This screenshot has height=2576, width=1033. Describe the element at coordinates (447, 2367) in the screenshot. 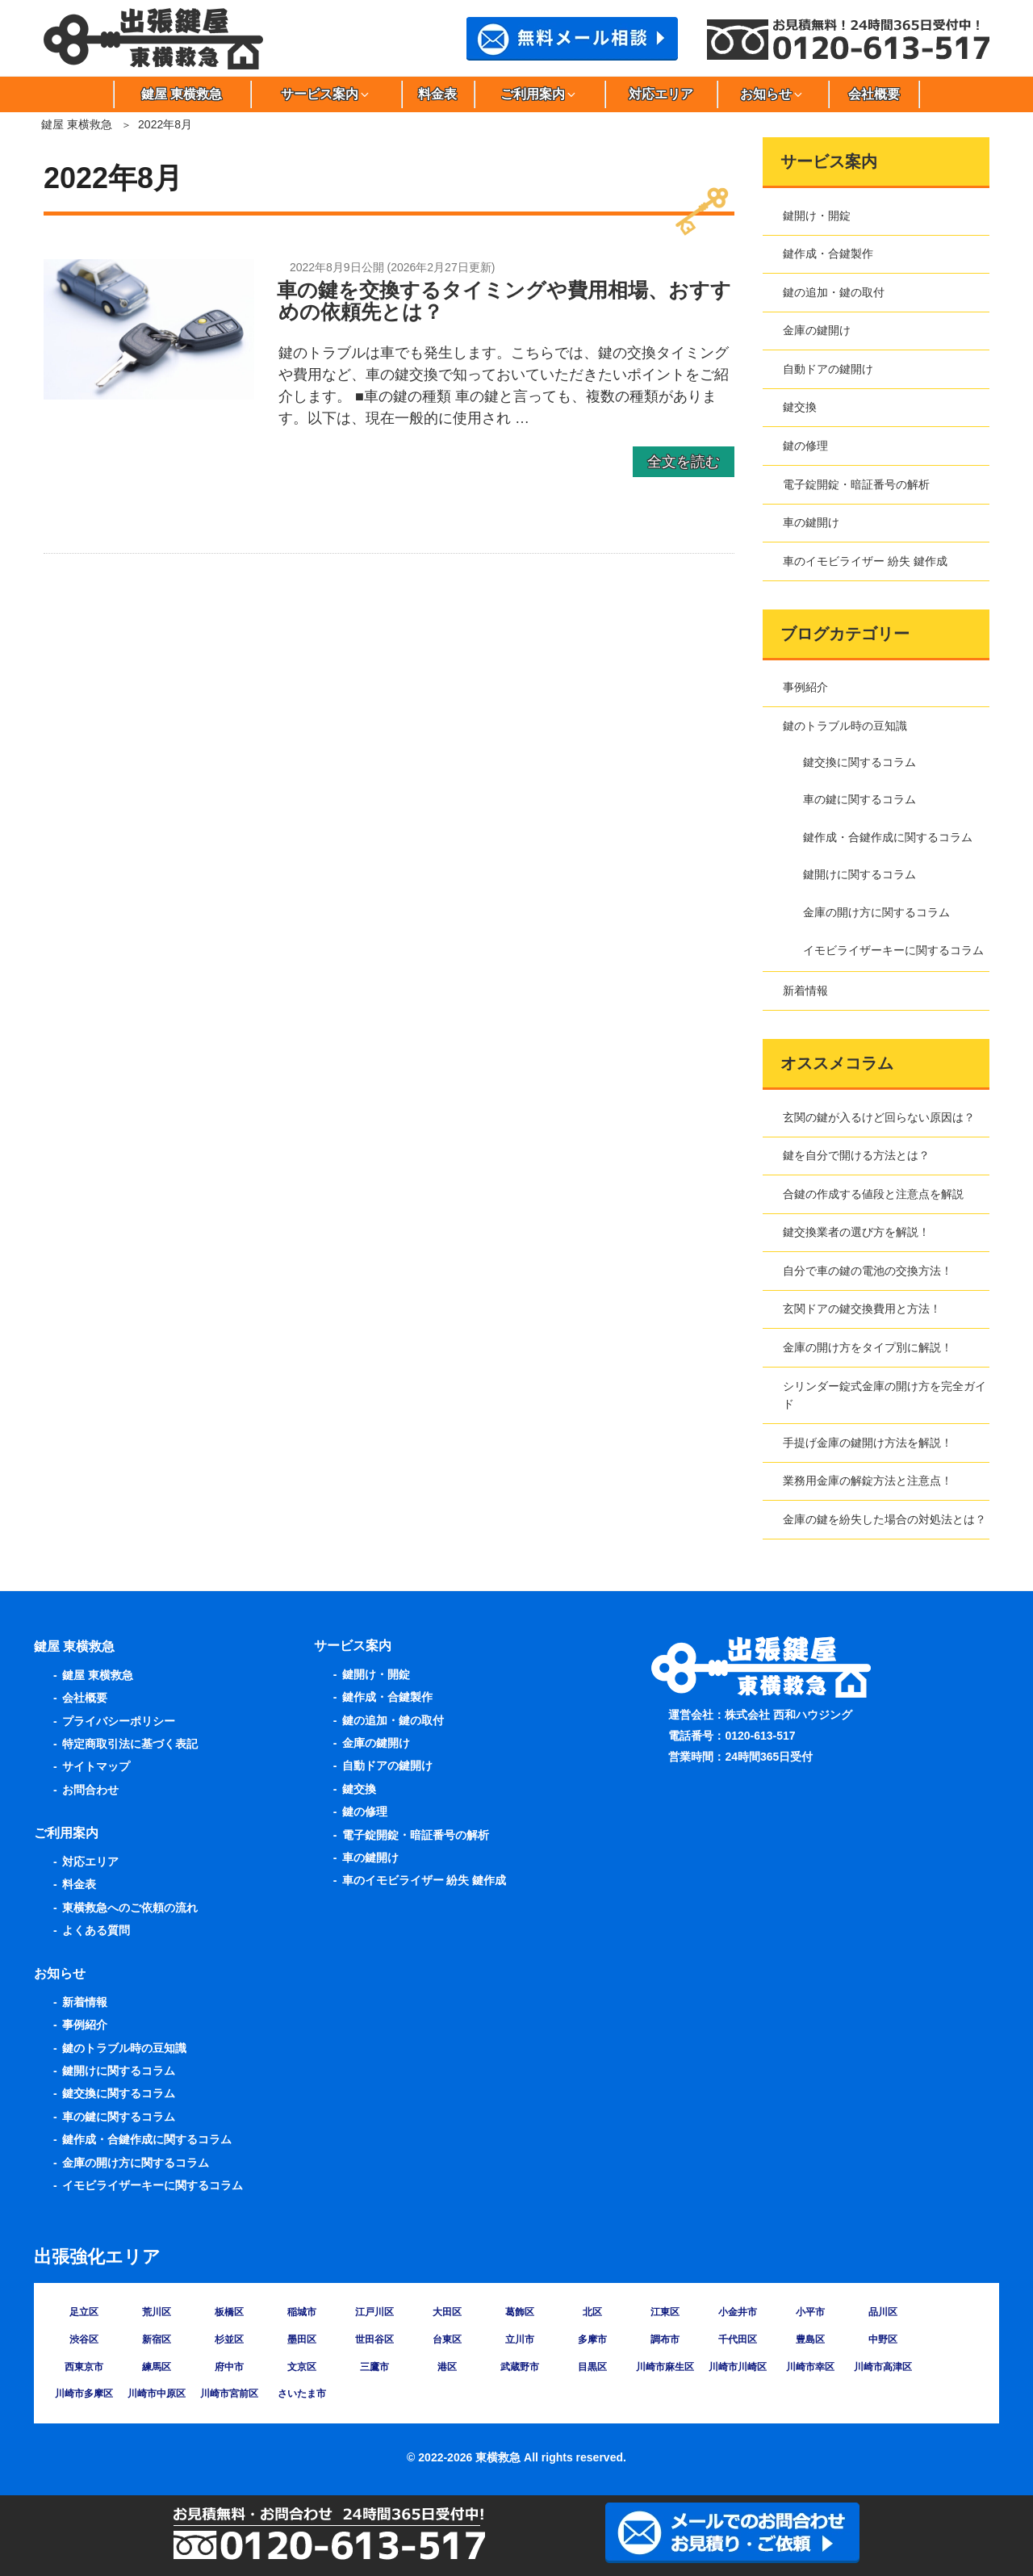

I see `港区` at that location.